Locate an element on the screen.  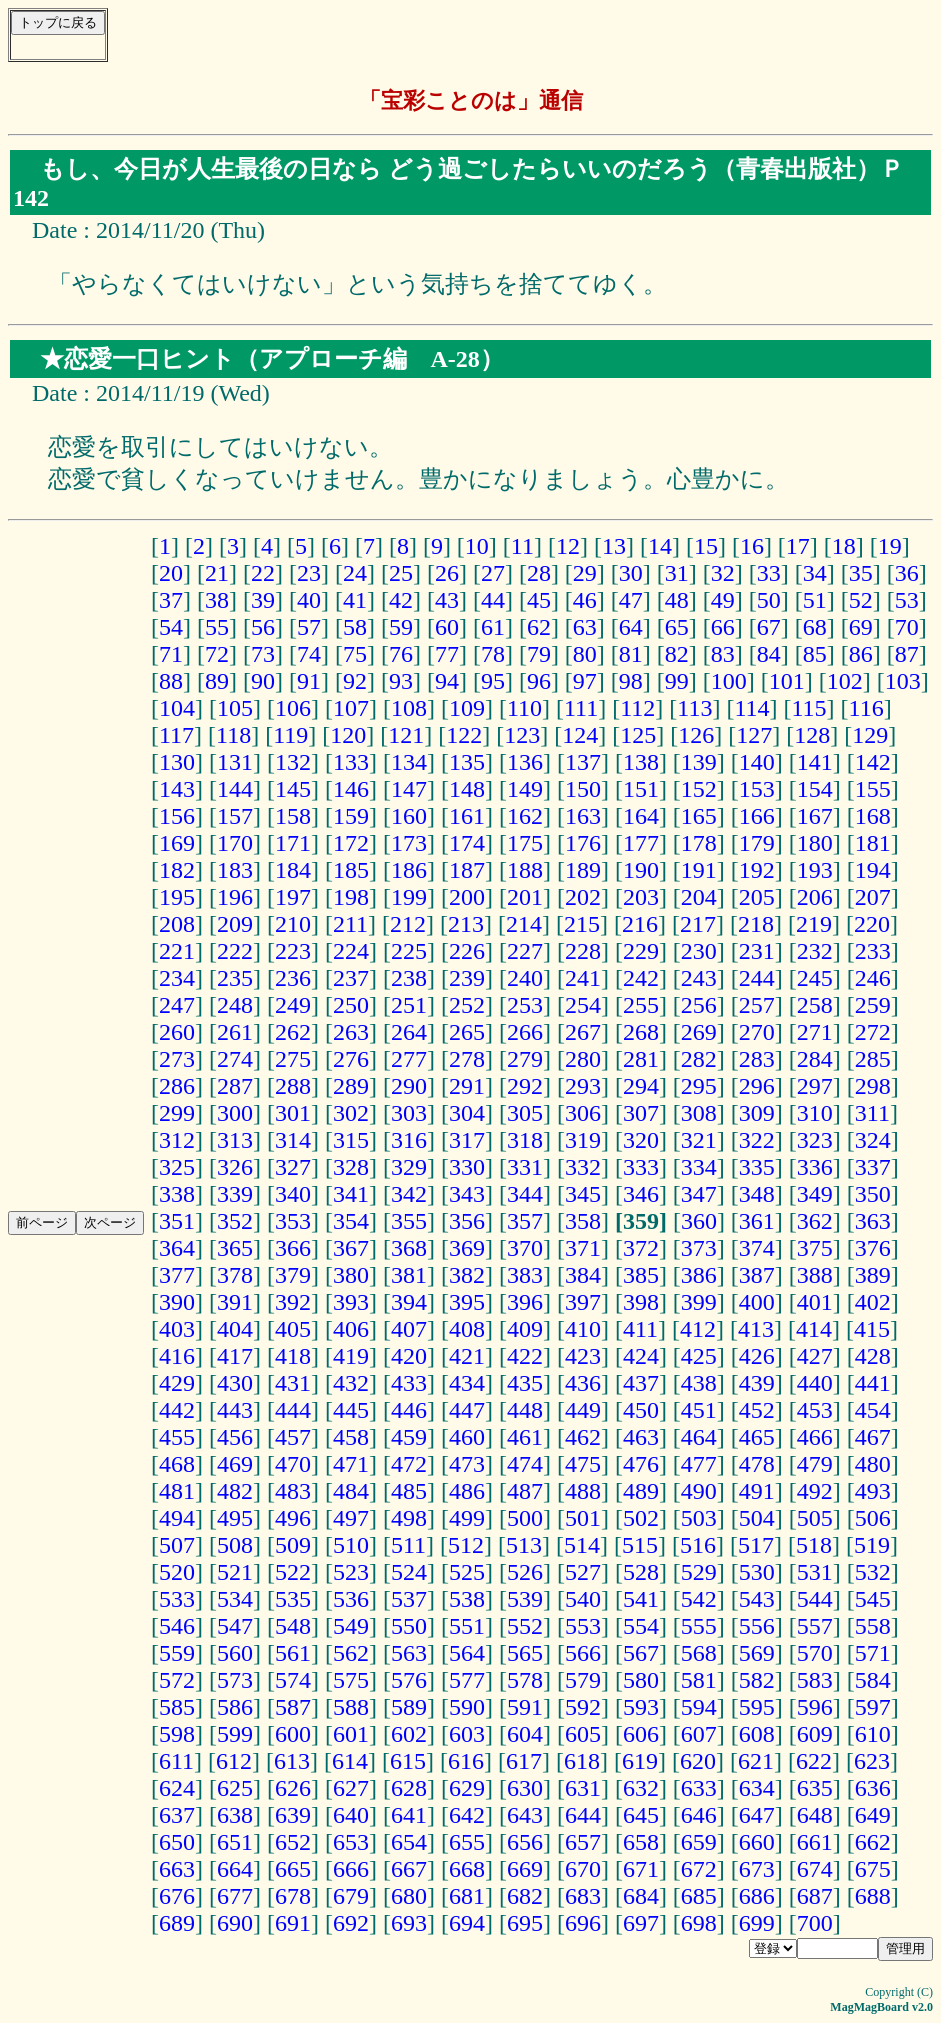
281 is located at coordinates (641, 1059).